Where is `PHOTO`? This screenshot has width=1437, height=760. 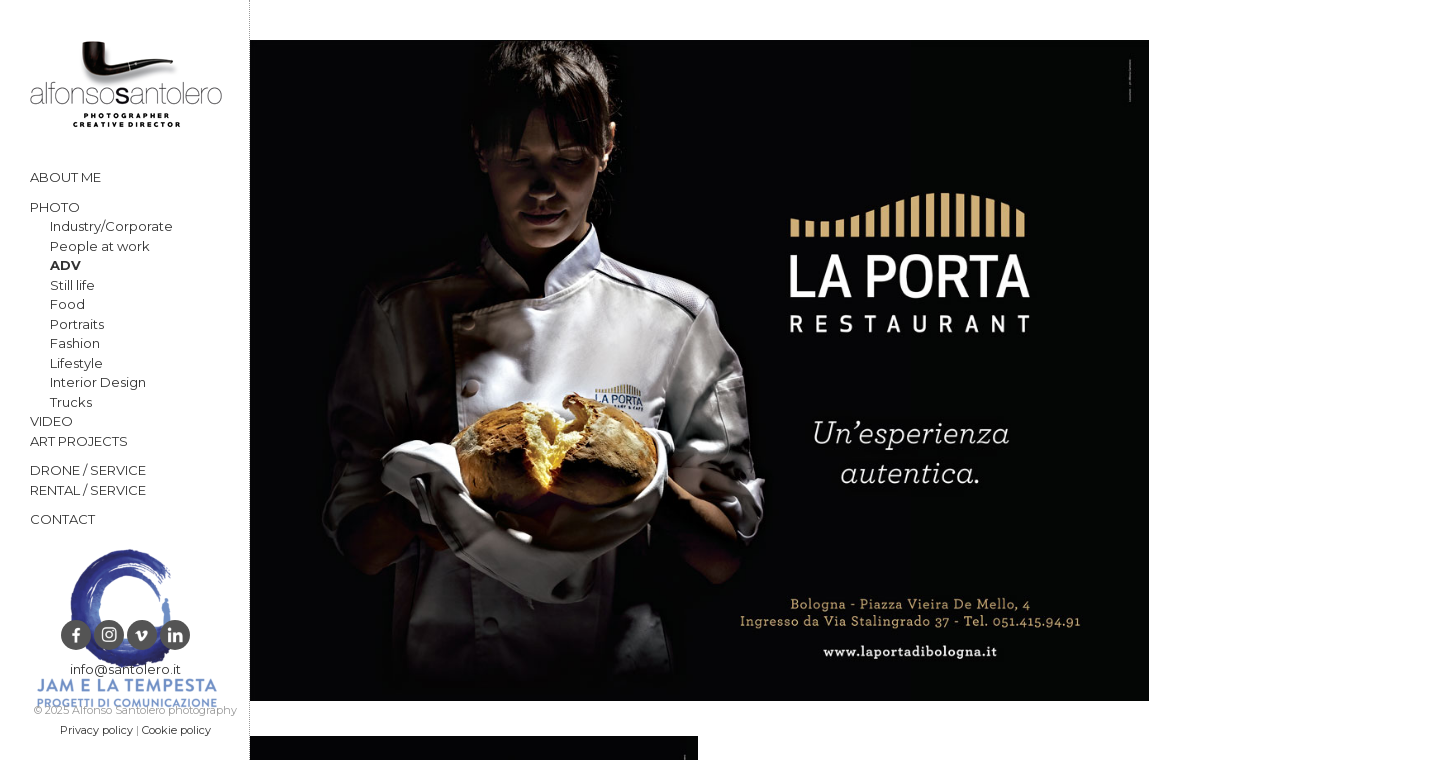 PHOTO is located at coordinates (55, 207).